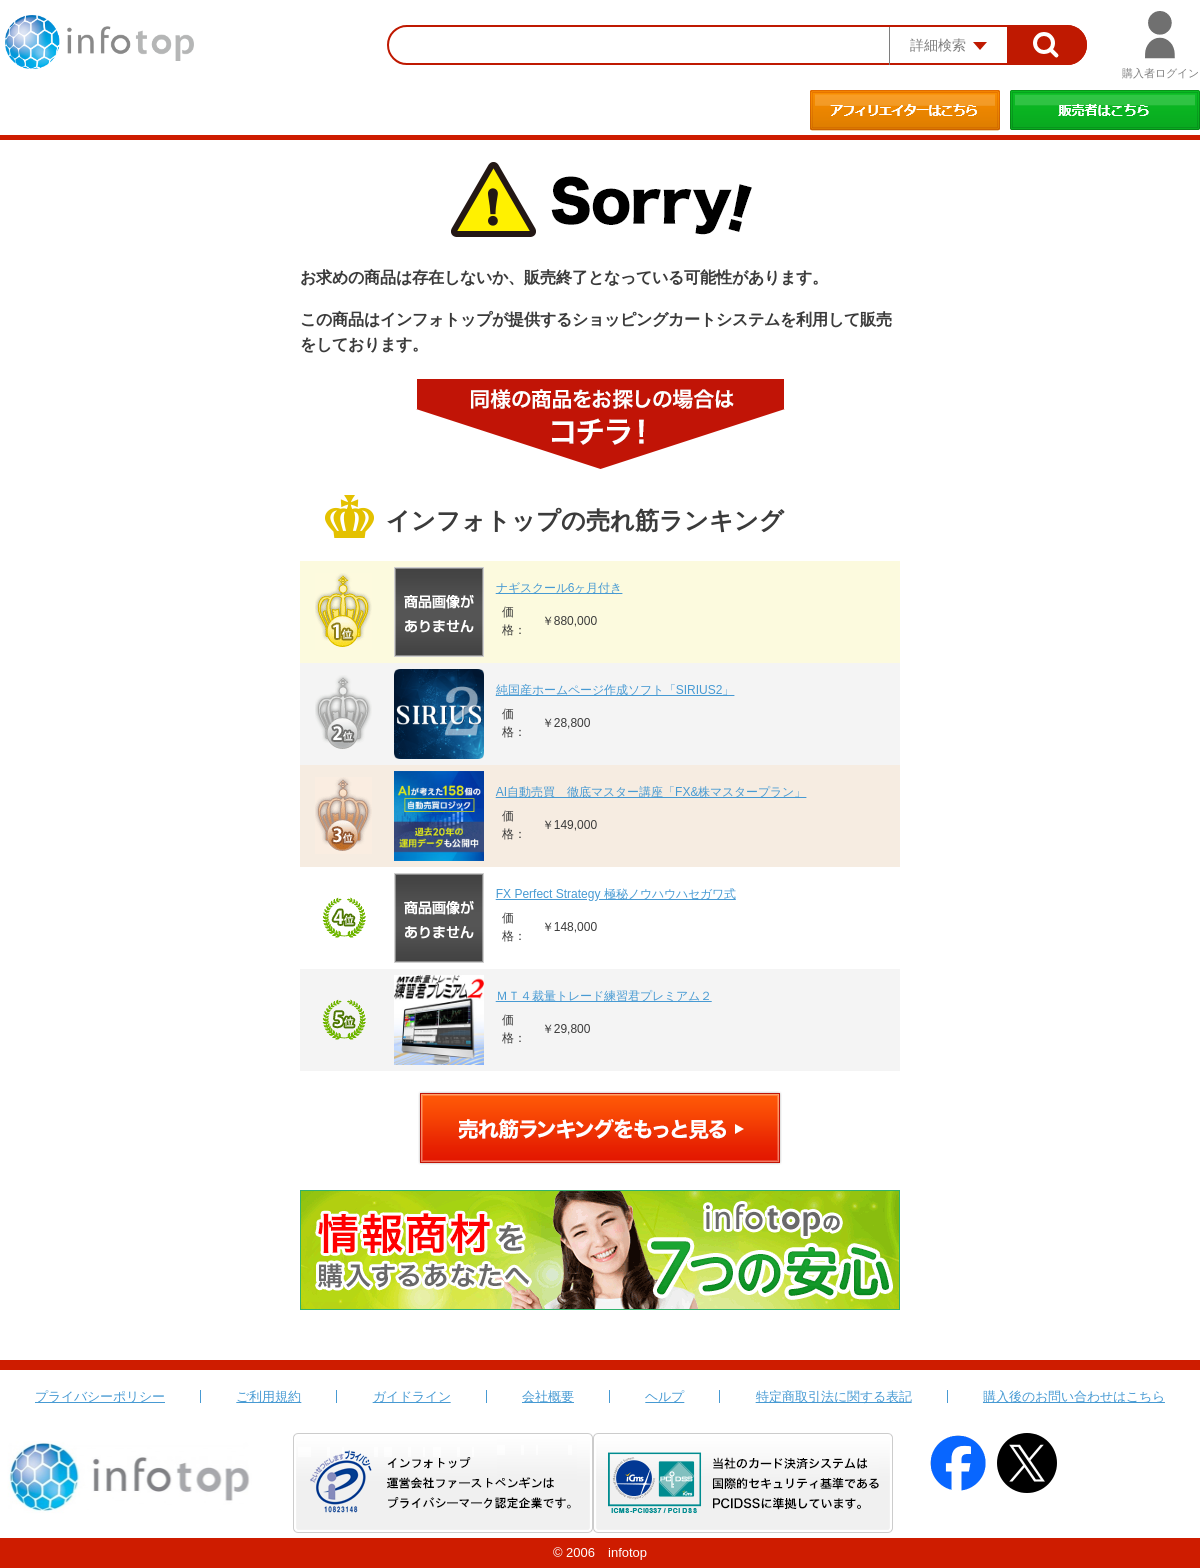 This screenshot has width=1200, height=1568. What do you see at coordinates (664, 1396) in the screenshot?
I see `ヘルプ` at bounding box center [664, 1396].